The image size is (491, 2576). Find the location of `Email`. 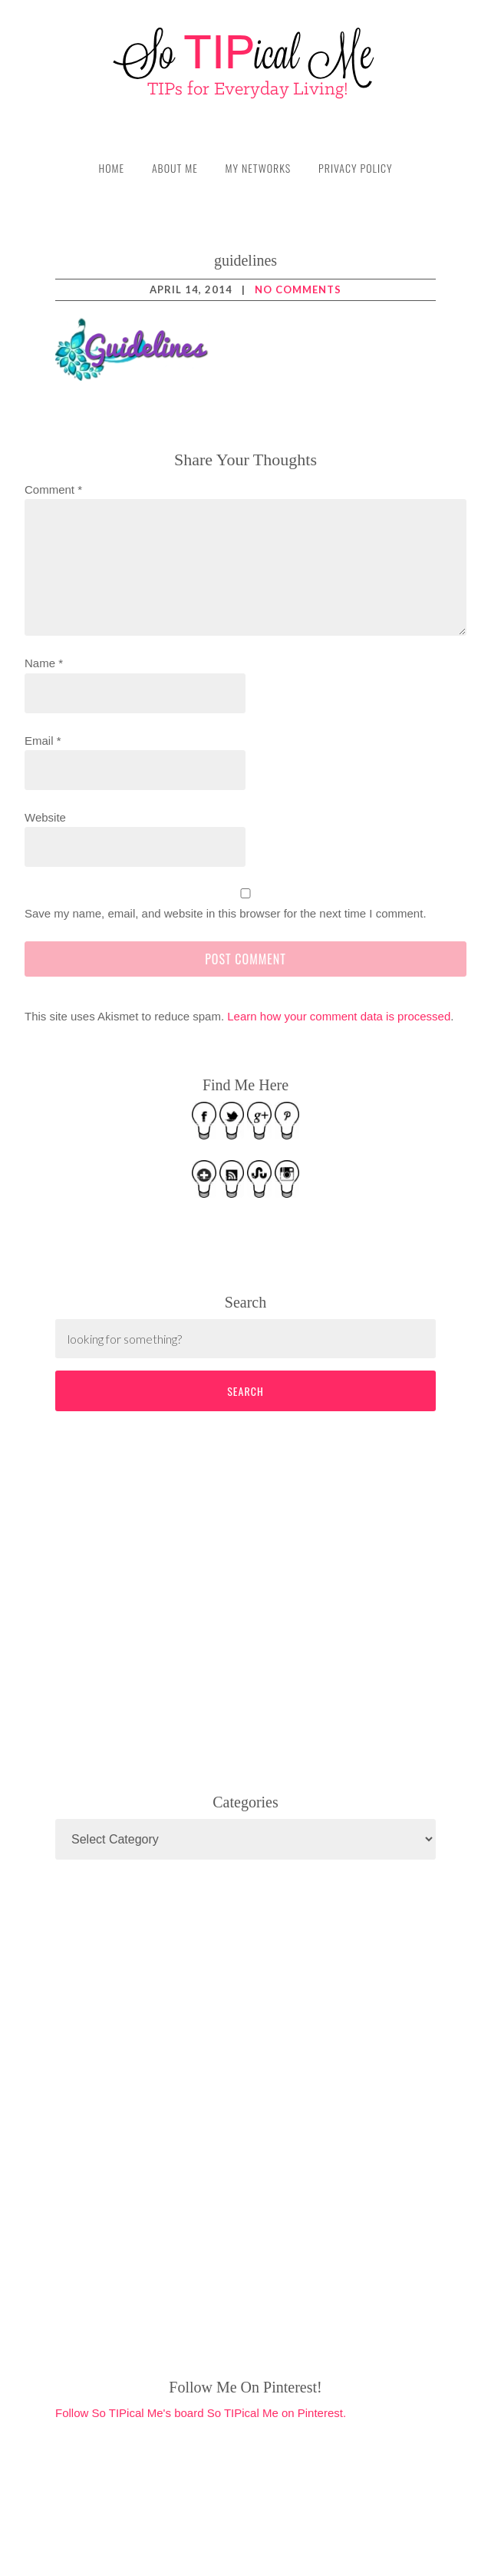

Email is located at coordinates (43, 740).